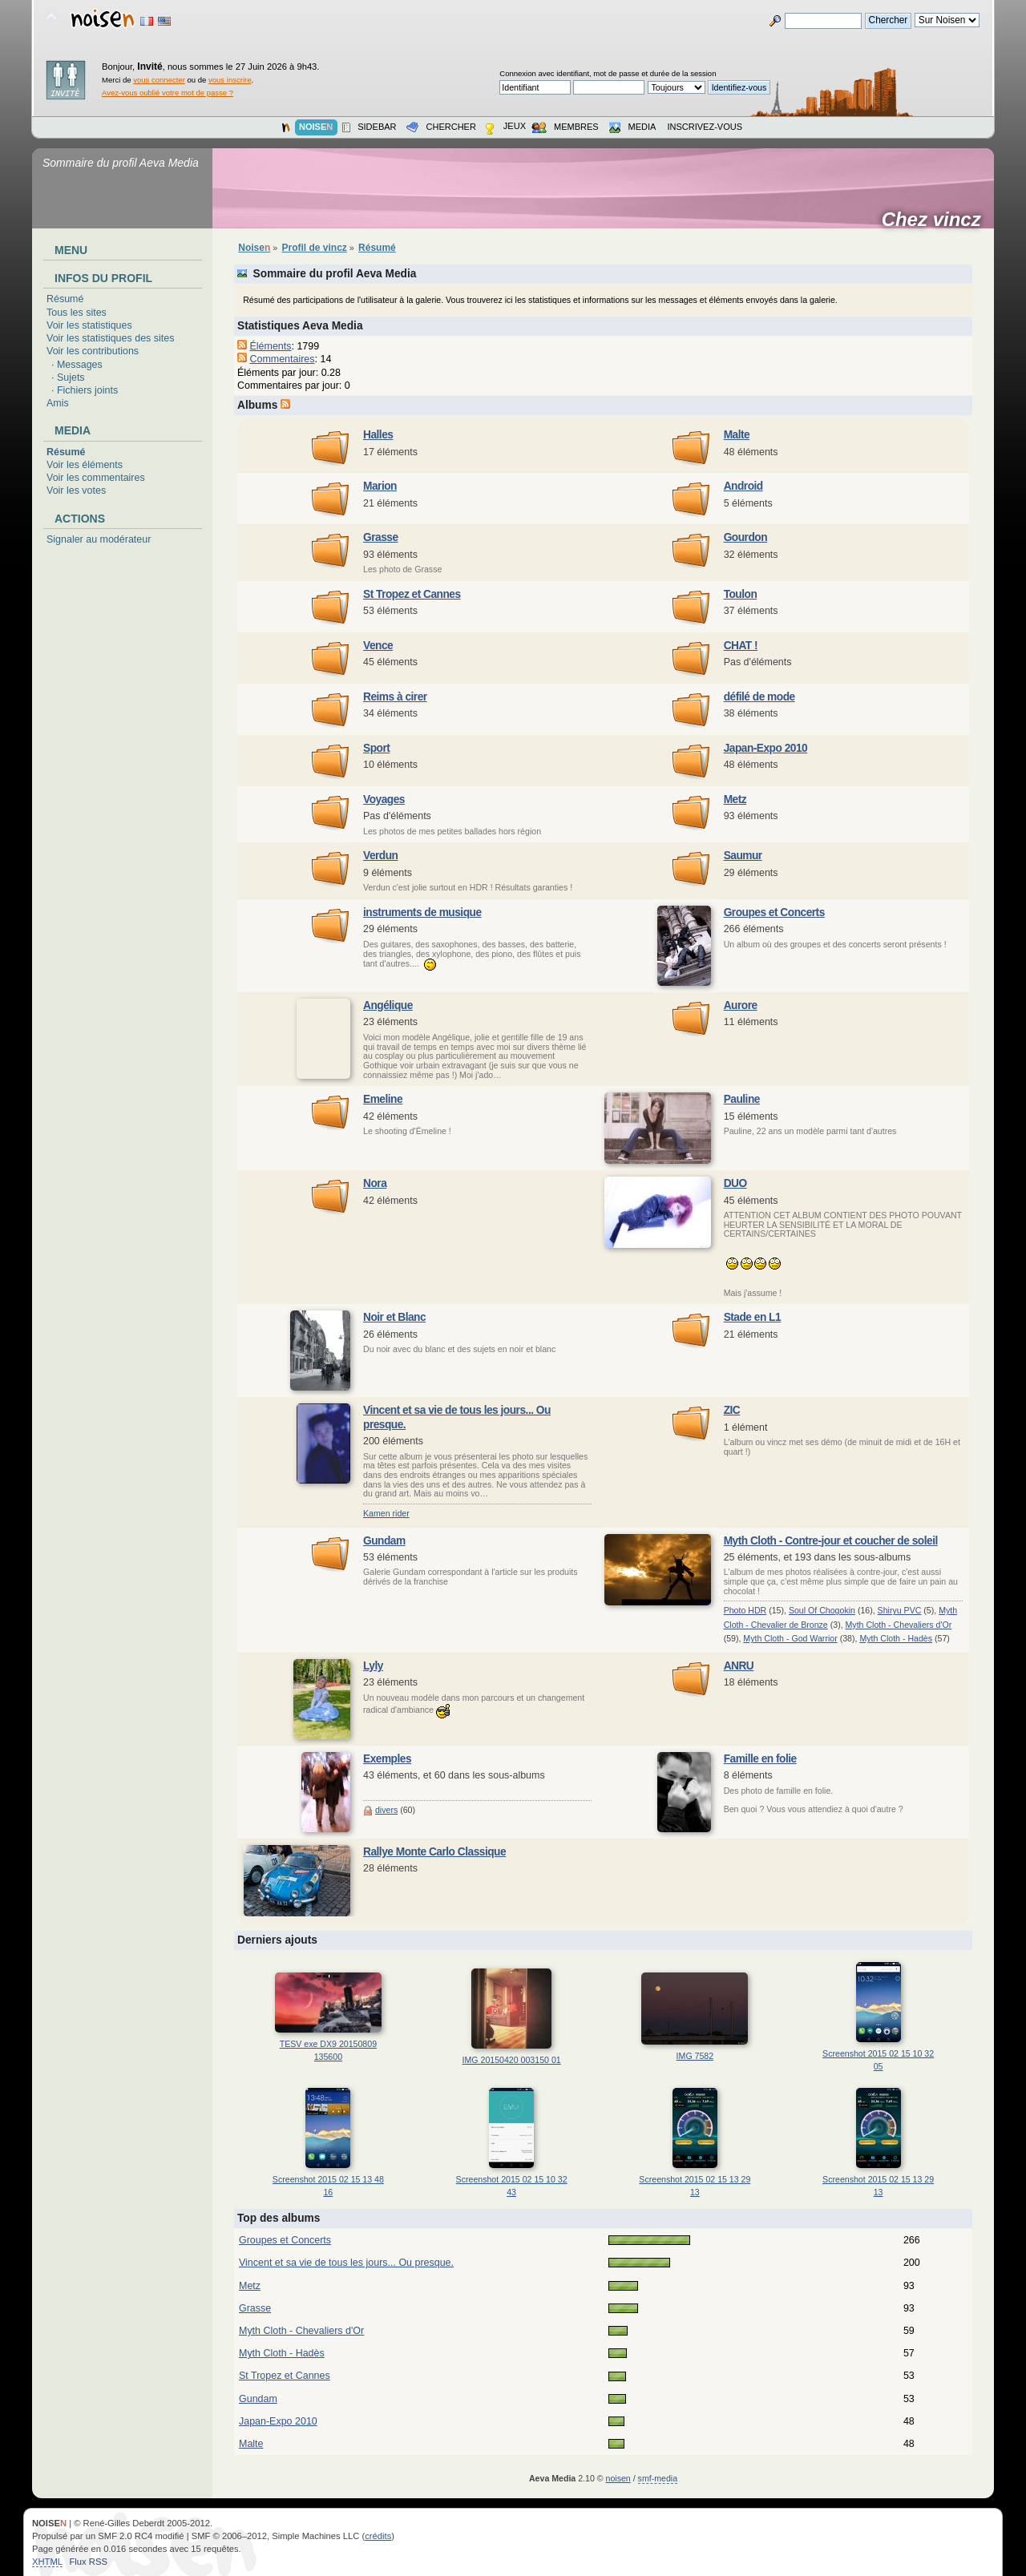  What do you see at coordinates (774, 912) in the screenshot?
I see `Groupes et Concerts` at bounding box center [774, 912].